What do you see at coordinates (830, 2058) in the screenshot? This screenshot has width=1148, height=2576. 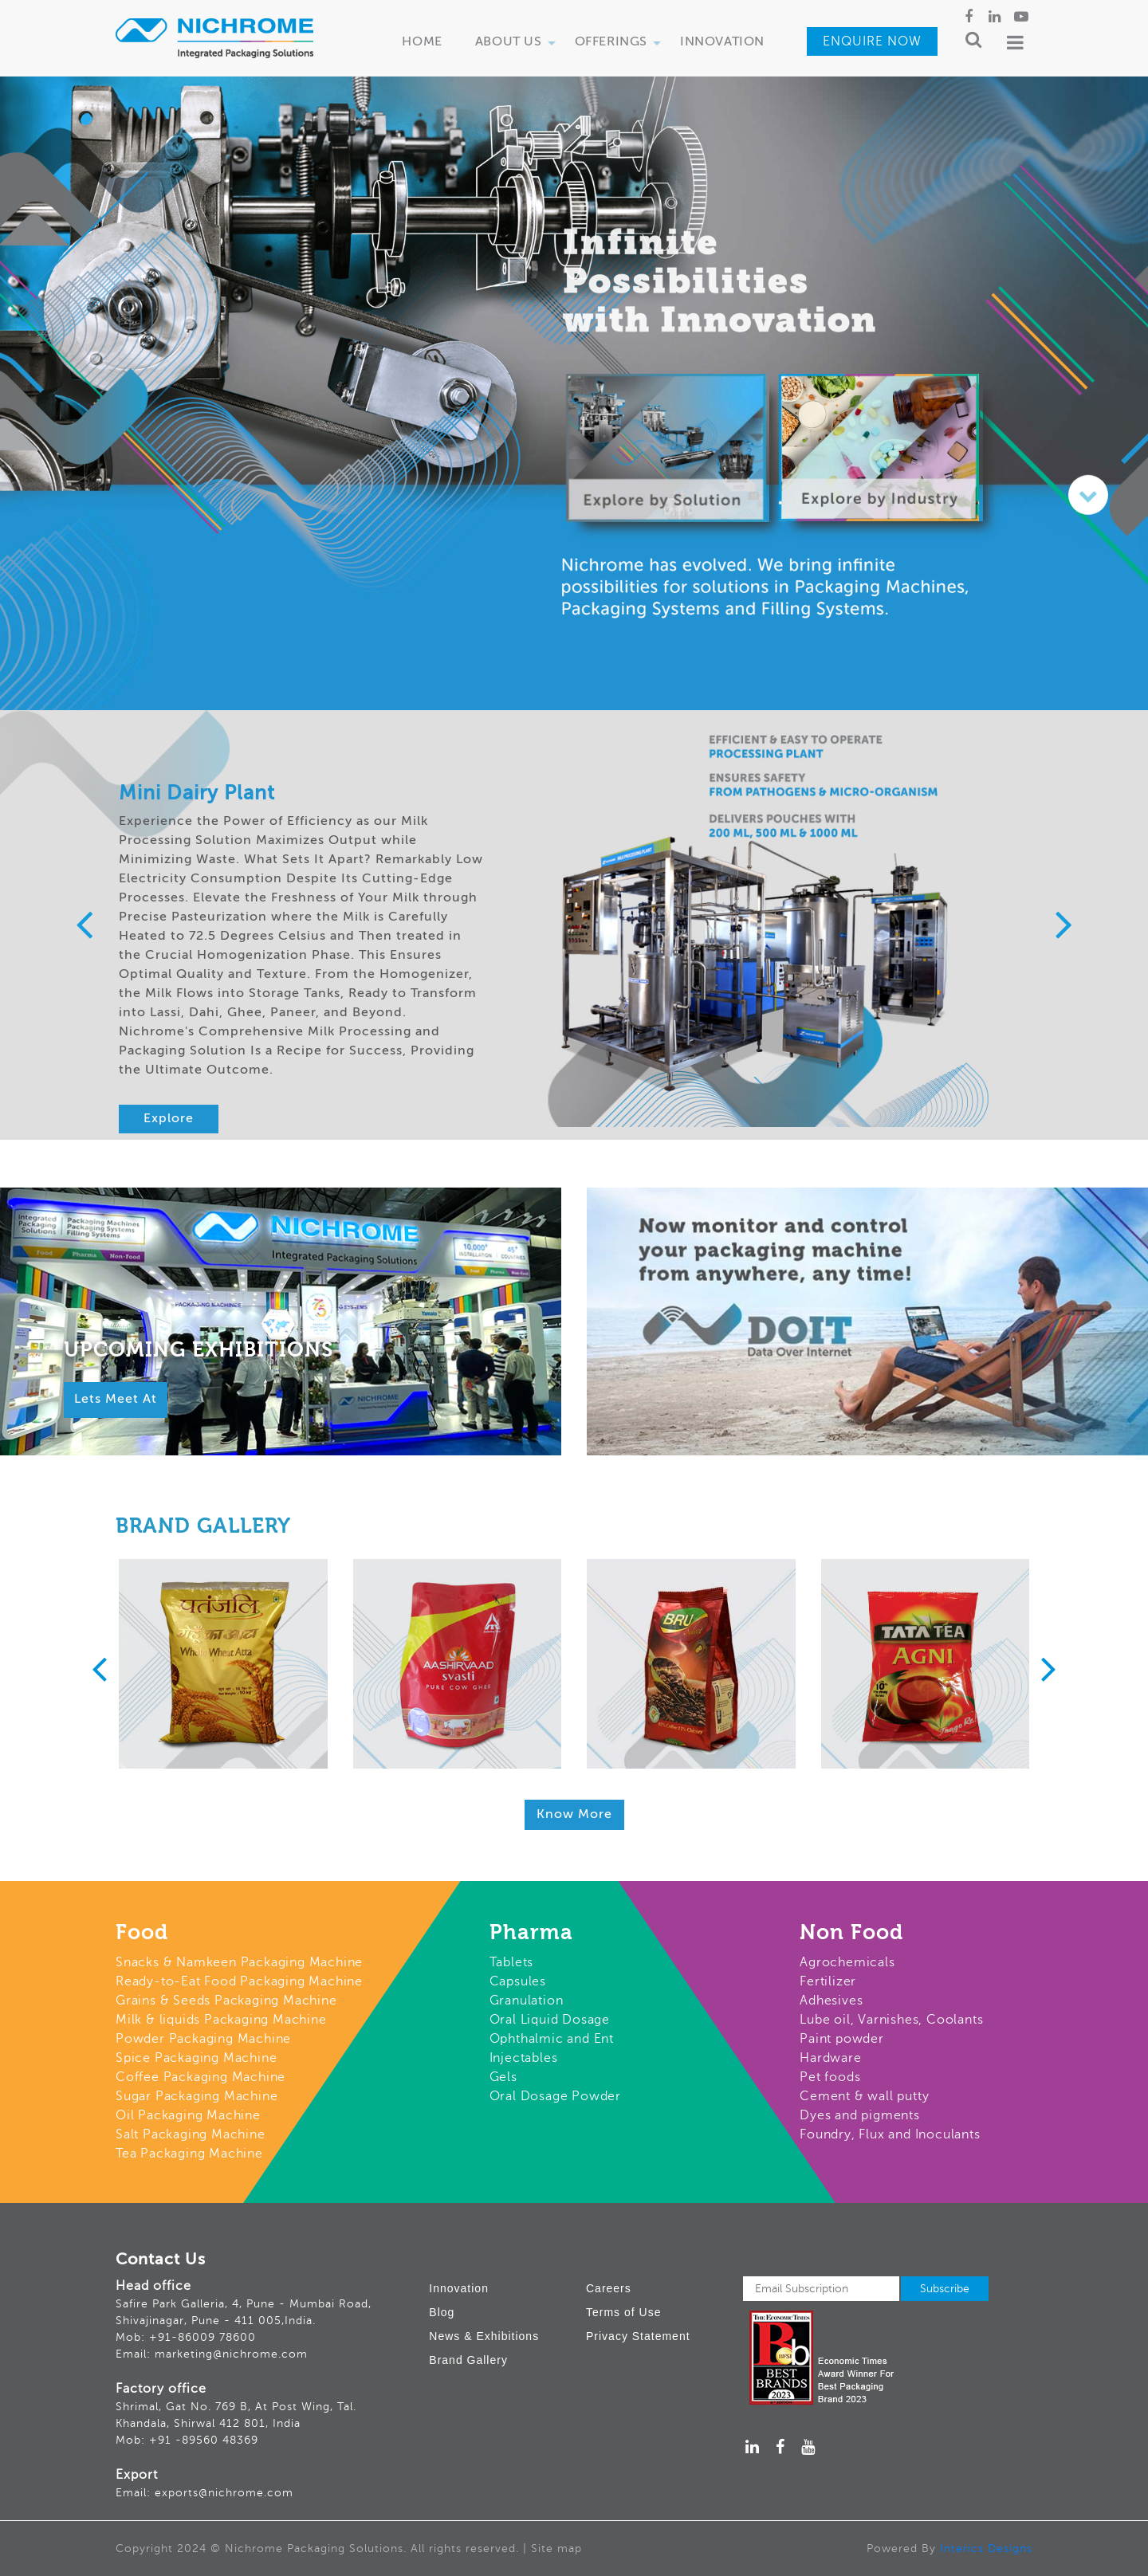 I see `Hardware` at bounding box center [830, 2058].